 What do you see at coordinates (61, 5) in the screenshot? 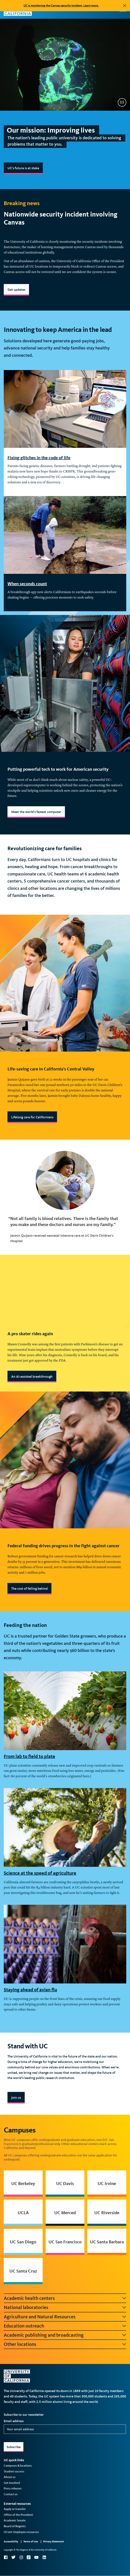
I see `is monitoring the Canvas security incident. Learn more.` at bounding box center [61, 5].